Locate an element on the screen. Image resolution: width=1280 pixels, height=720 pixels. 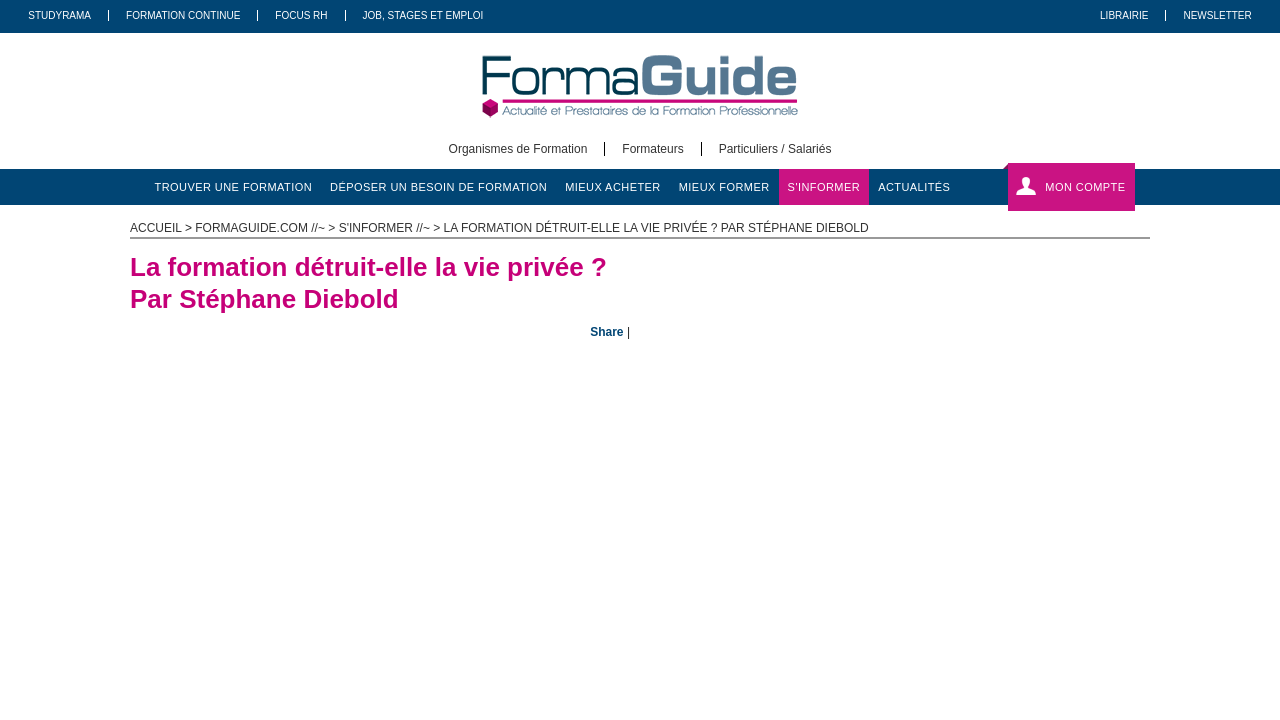
Newsletter is located at coordinates (1217, 15).